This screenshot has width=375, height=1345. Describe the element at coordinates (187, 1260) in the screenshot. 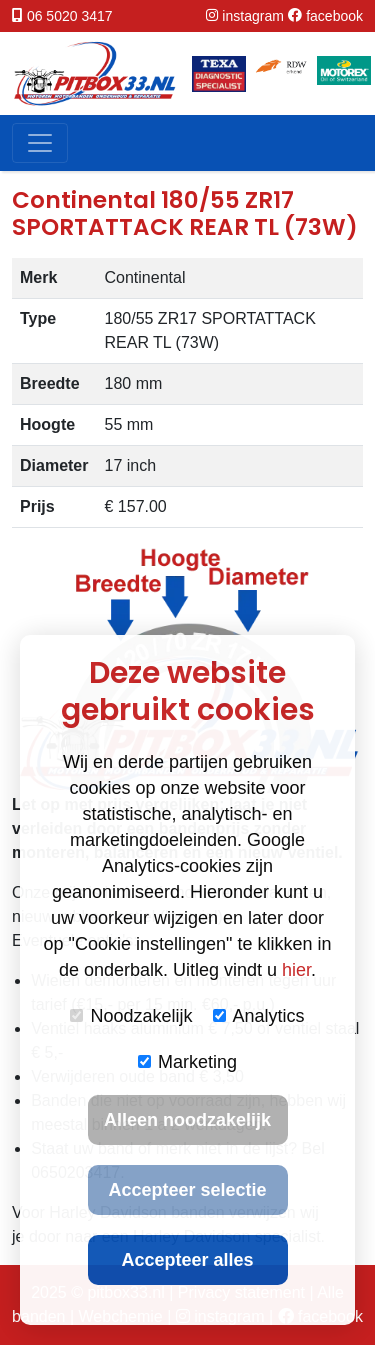

I see `Accepteer alles` at that location.